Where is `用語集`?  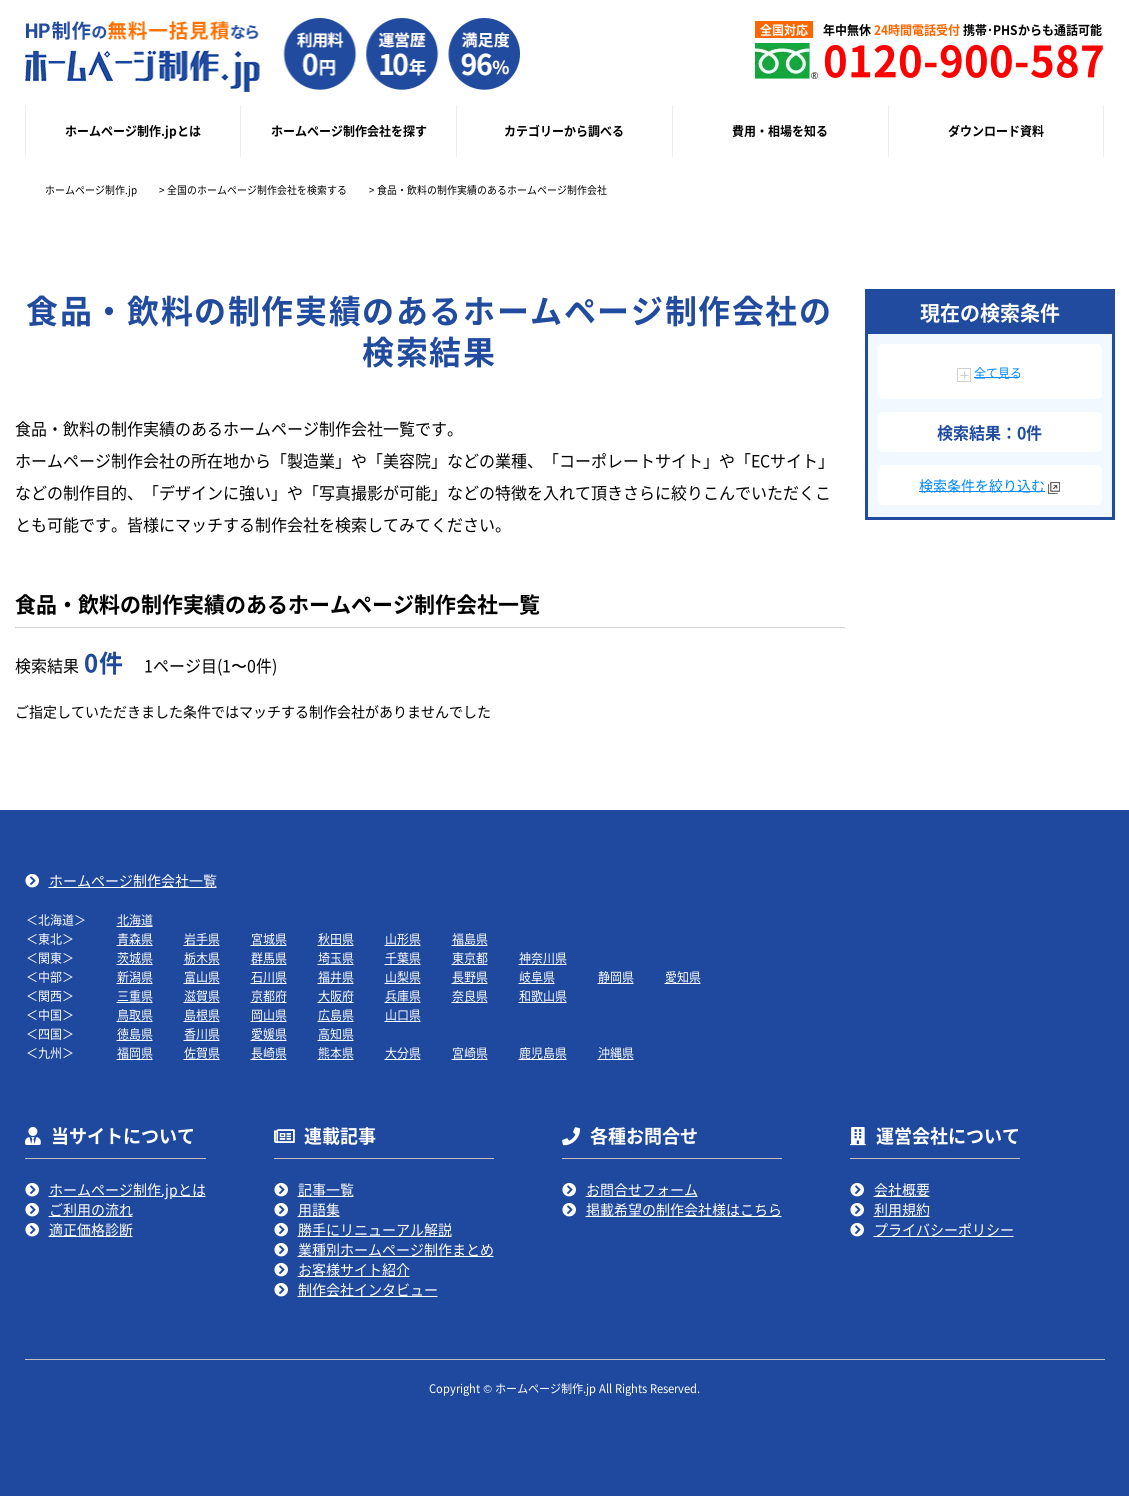 用語集 is located at coordinates (319, 1209).